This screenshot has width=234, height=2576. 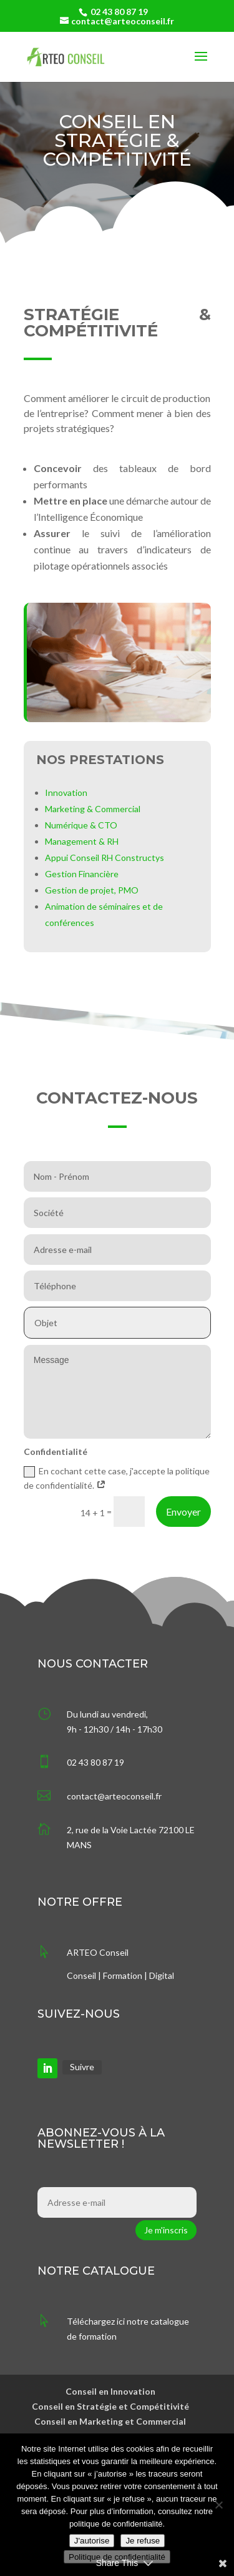 I want to click on Je refuse, so click(x=142, y=2540).